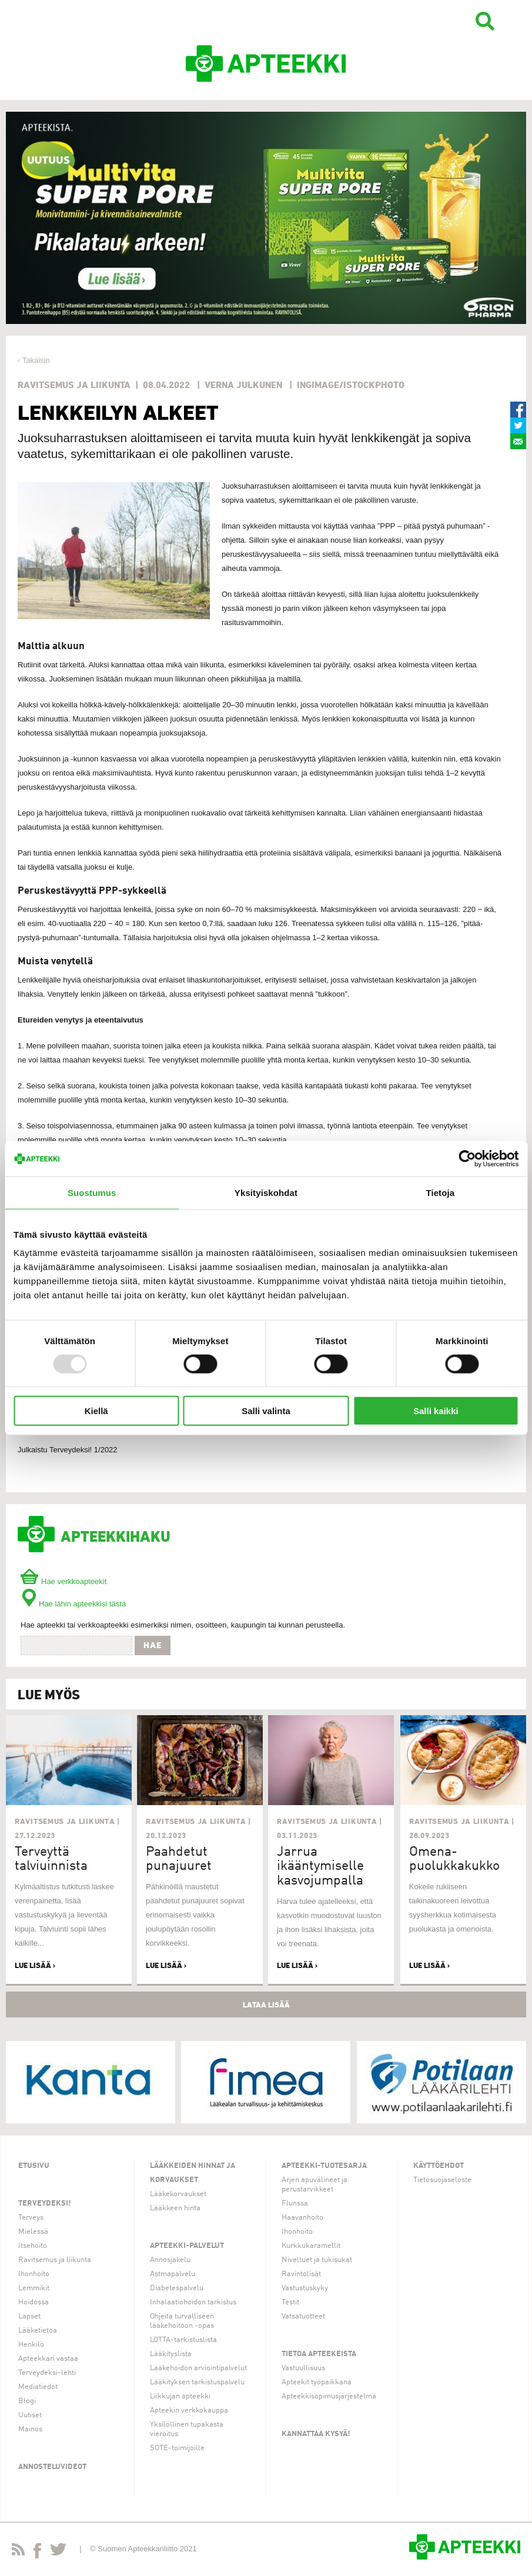 The height and width of the screenshot is (2576, 532). What do you see at coordinates (47, 2373) in the screenshot?
I see `Terveydeksi-lehti` at bounding box center [47, 2373].